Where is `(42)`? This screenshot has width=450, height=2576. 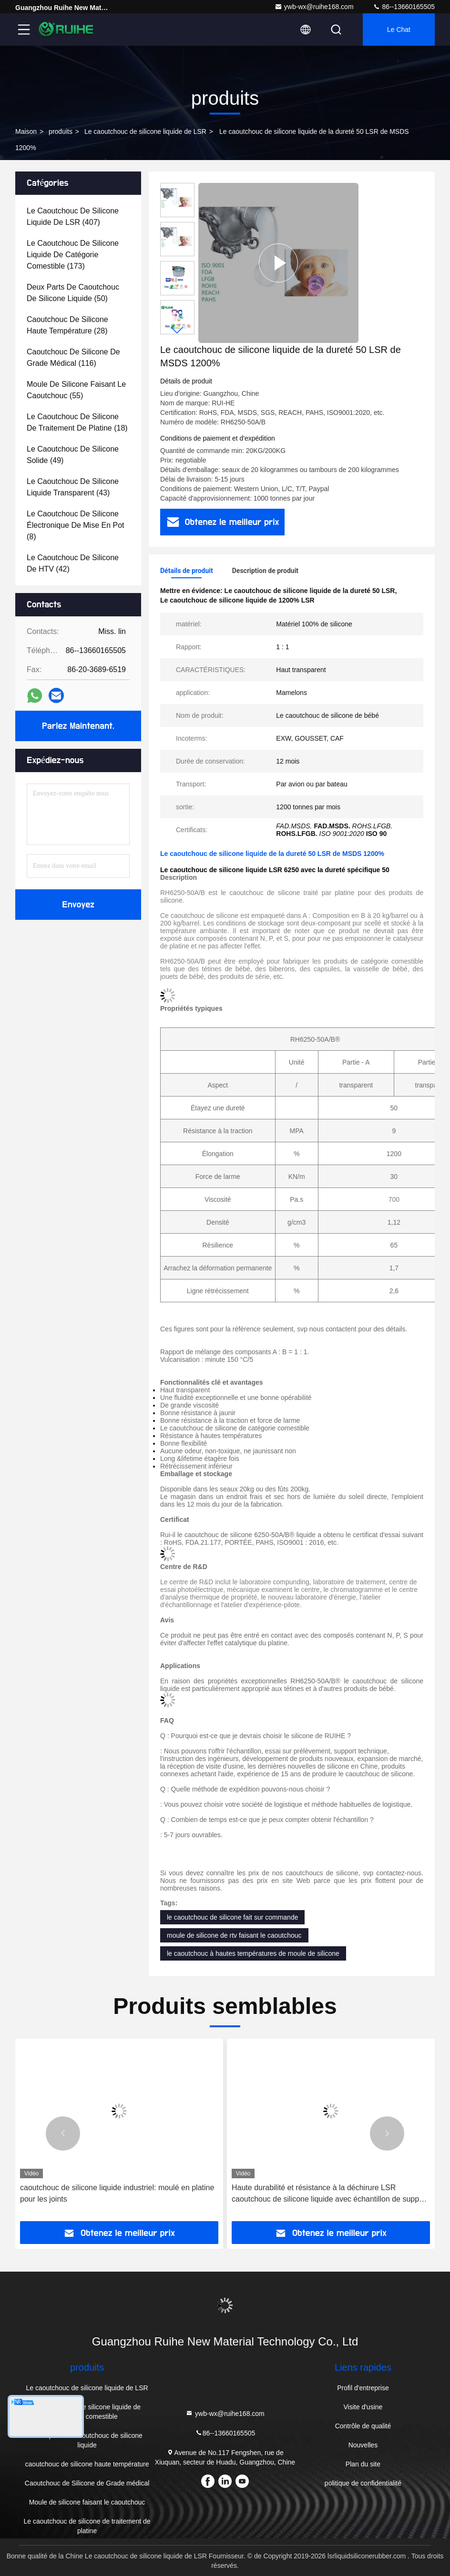
(42) is located at coordinates (73, 563).